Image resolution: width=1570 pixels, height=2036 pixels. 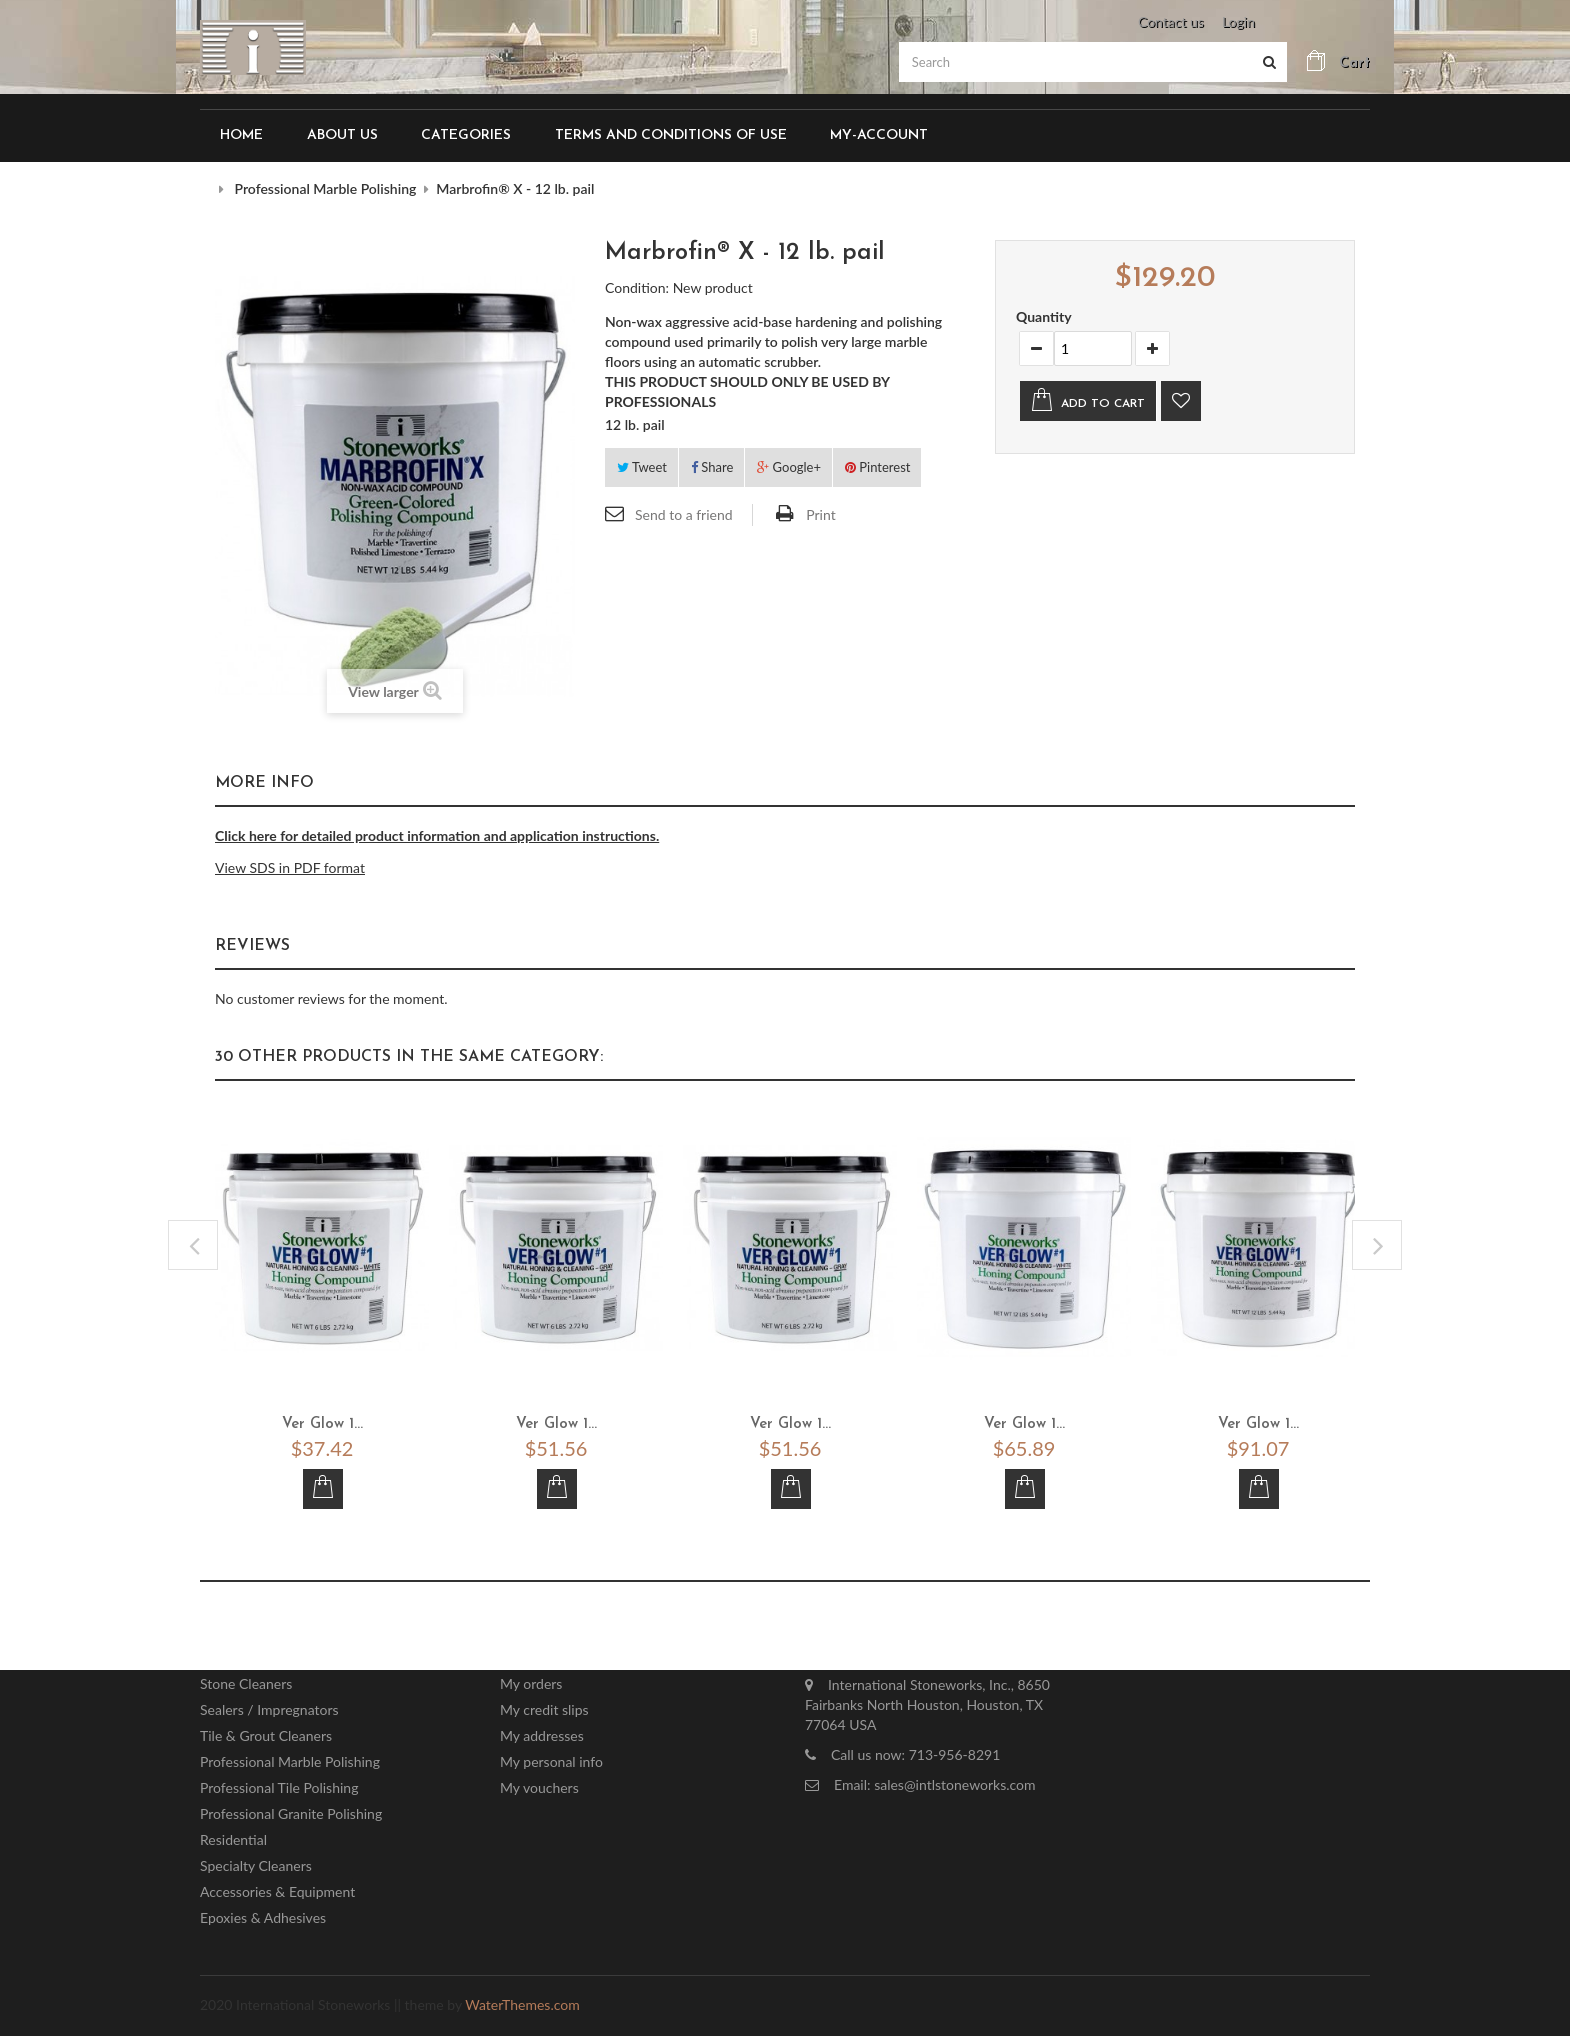 What do you see at coordinates (1238, 21) in the screenshot?
I see `Login` at bounding box center [1238, 21].